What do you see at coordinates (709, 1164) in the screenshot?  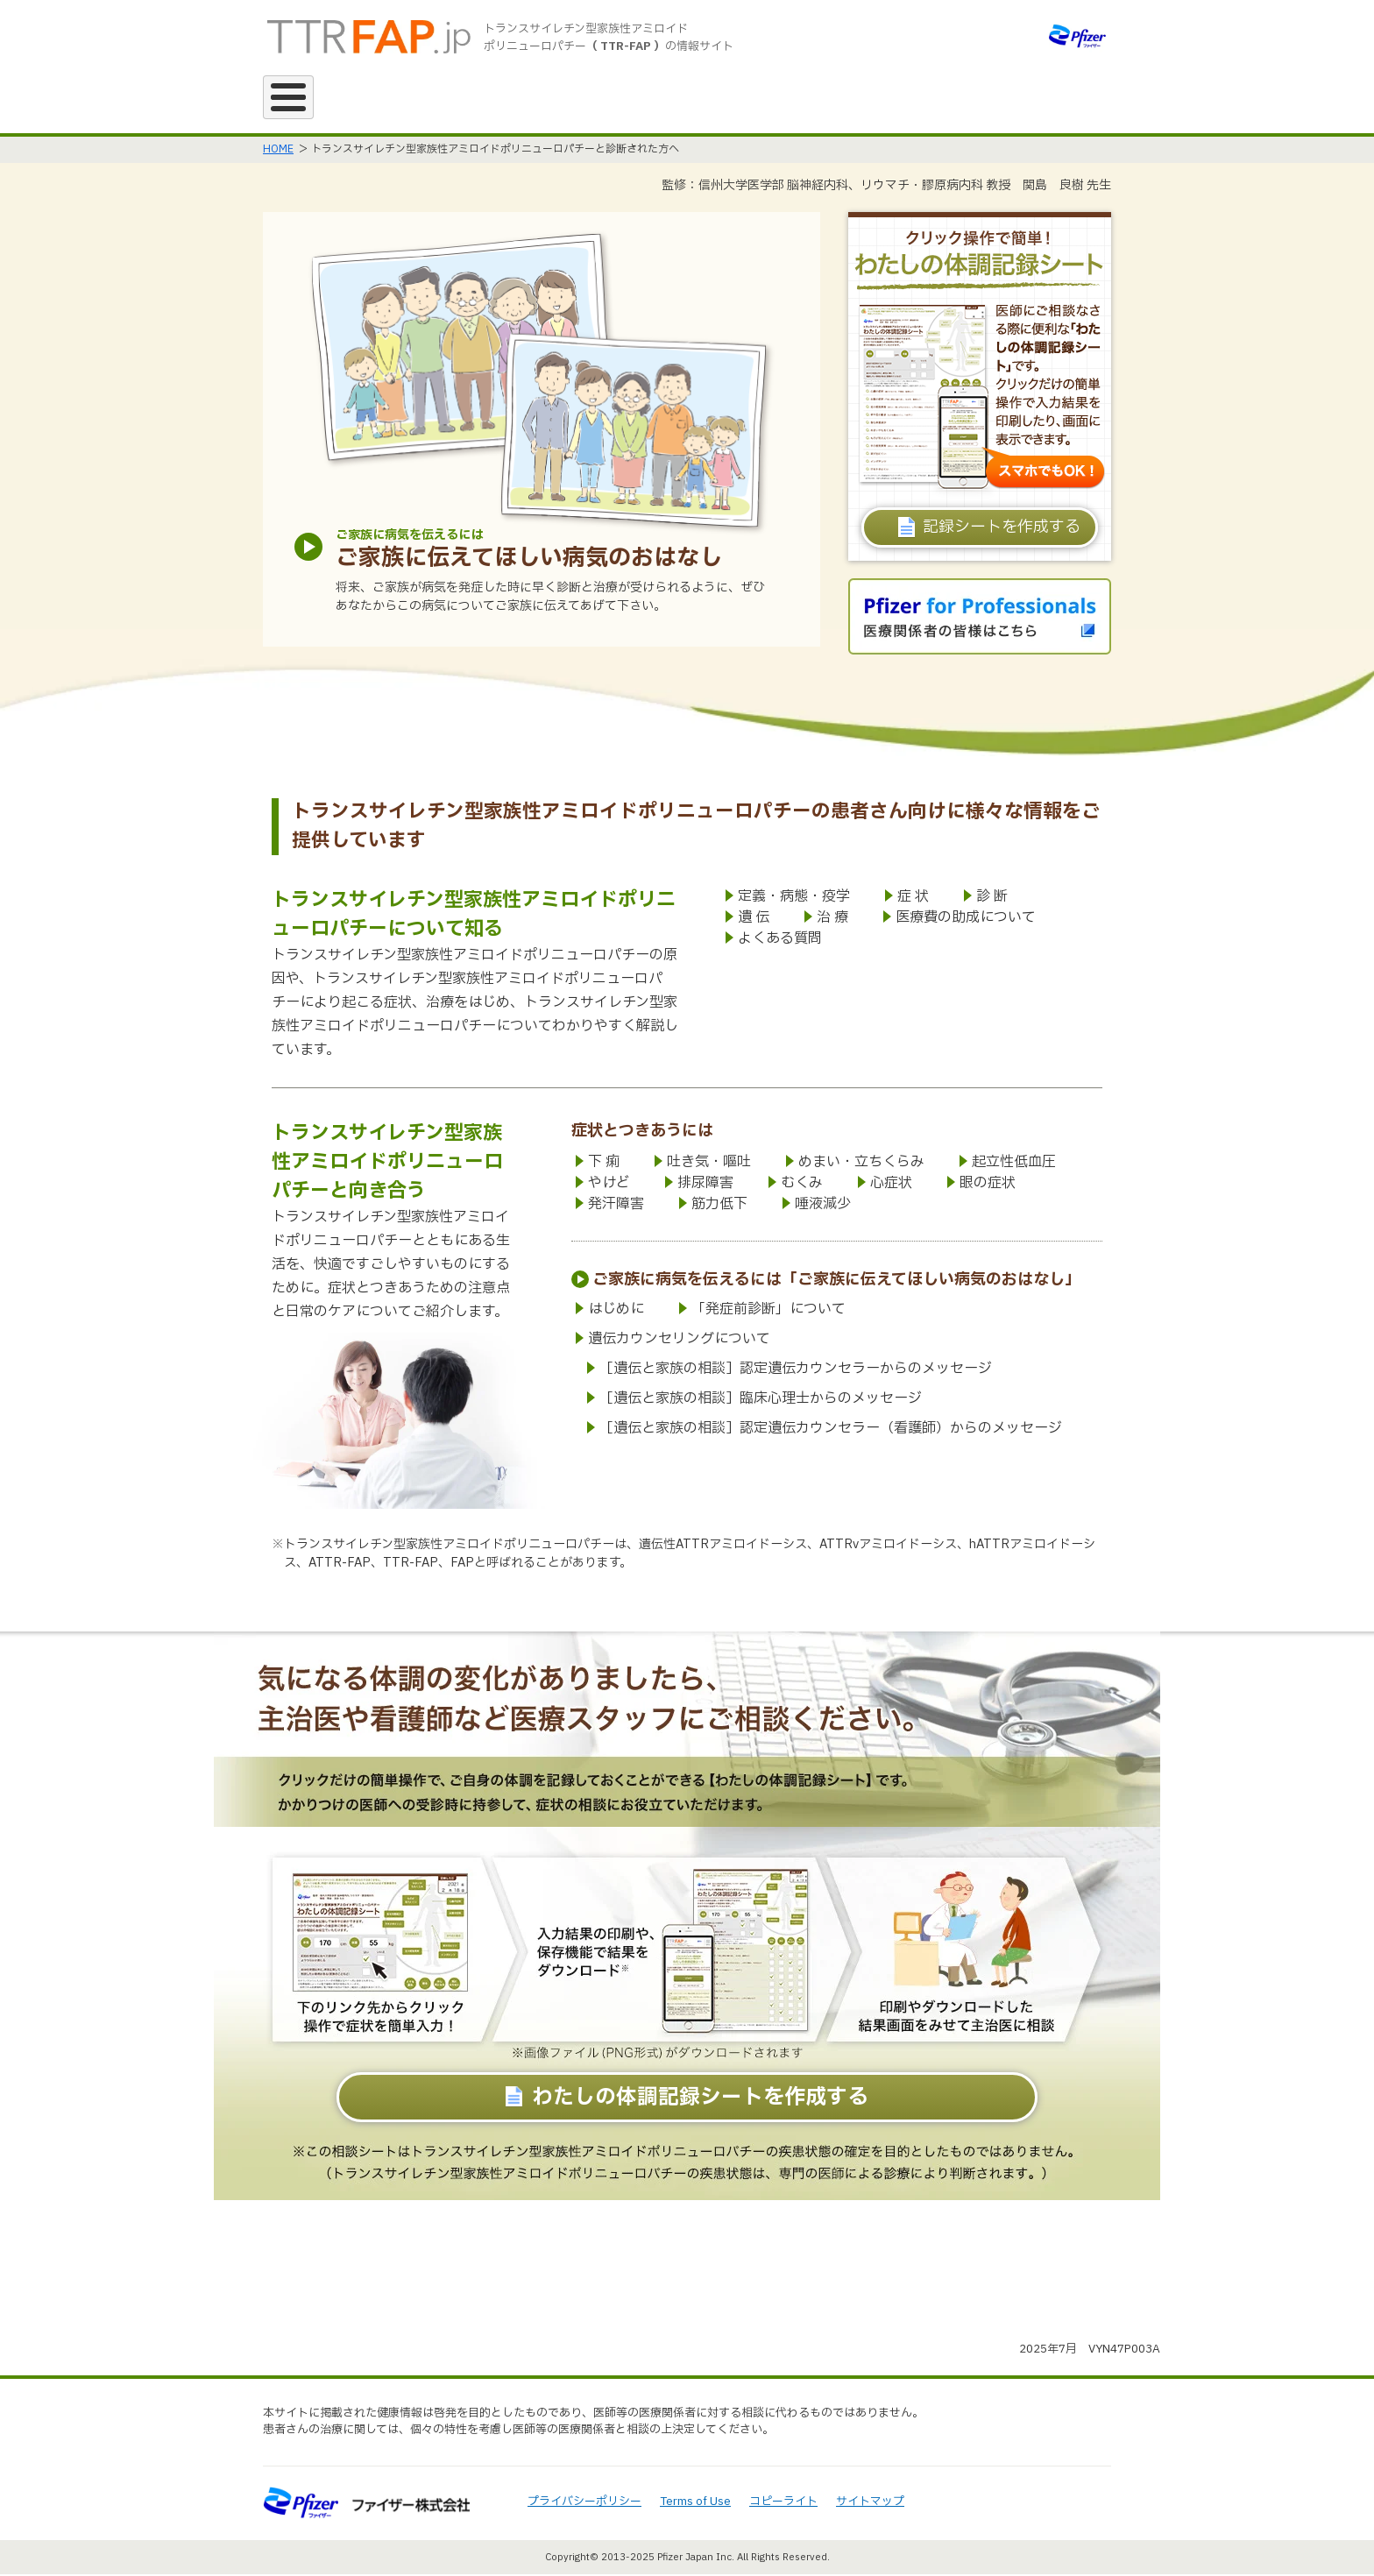 I see `吐き気・嘔吐` at bounding box center [709, 1164].